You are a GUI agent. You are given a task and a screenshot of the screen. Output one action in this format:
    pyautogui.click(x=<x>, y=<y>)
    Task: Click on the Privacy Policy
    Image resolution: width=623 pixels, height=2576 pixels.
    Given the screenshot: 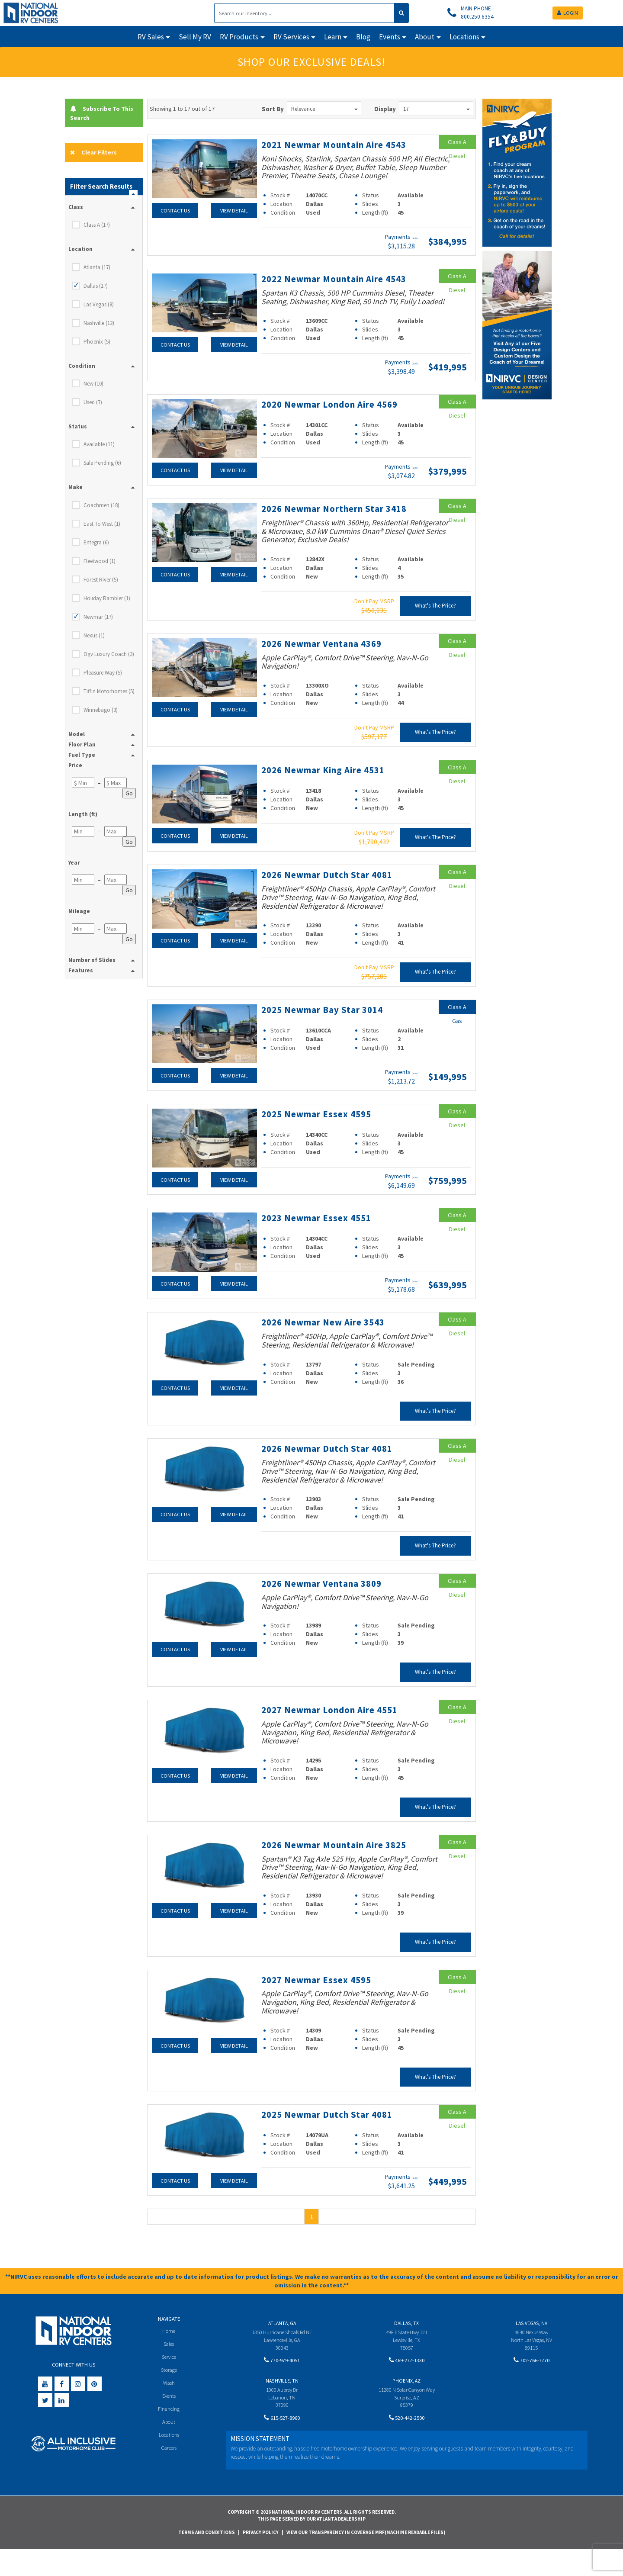 What is the action you would take?
    pyautogui.click(x=261, y=2559)
    